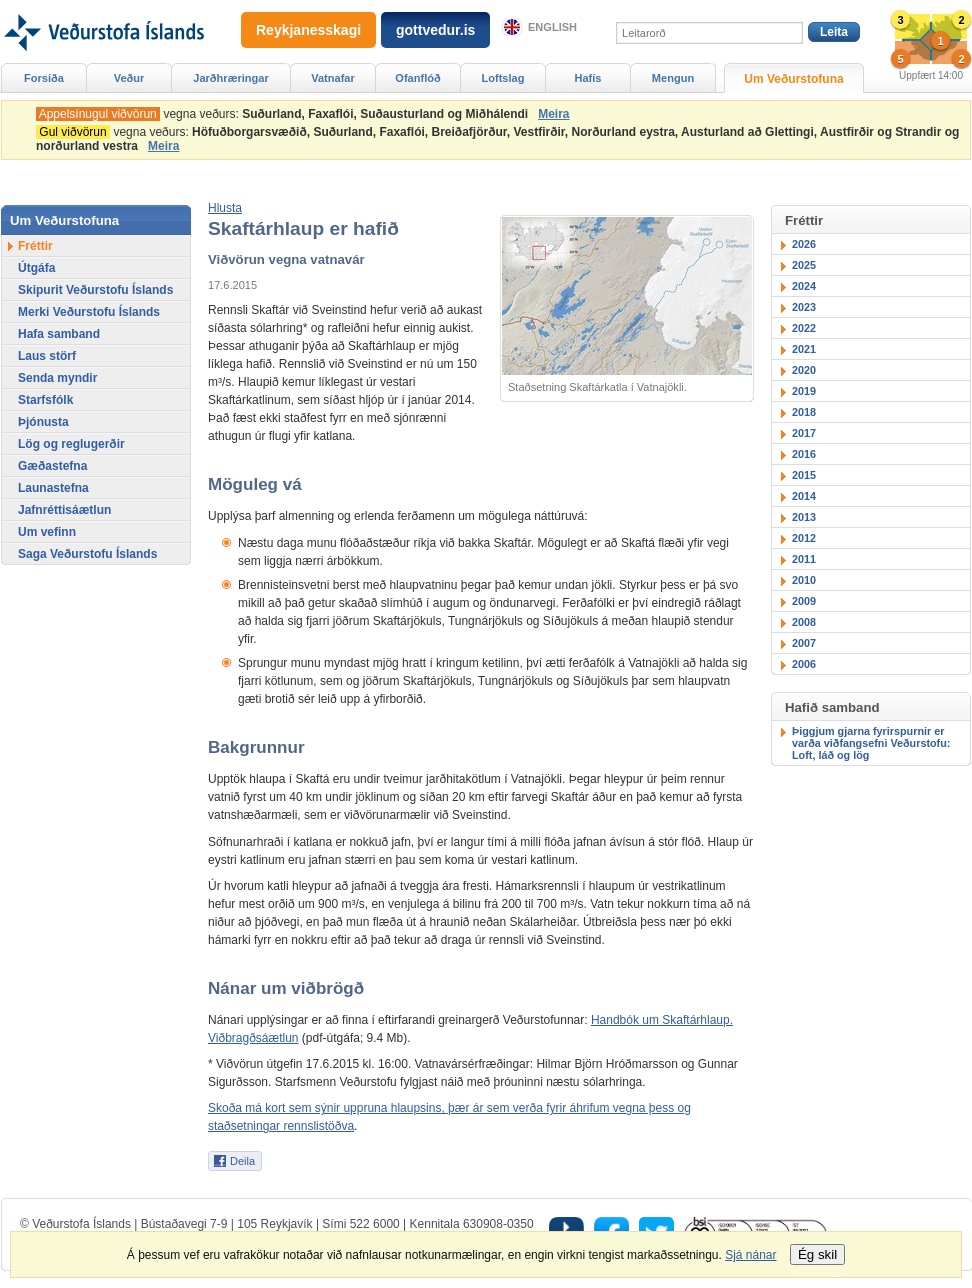  Describe the element at coordinates (673, 78) in the screenshot. I see `Mengun` at that location.